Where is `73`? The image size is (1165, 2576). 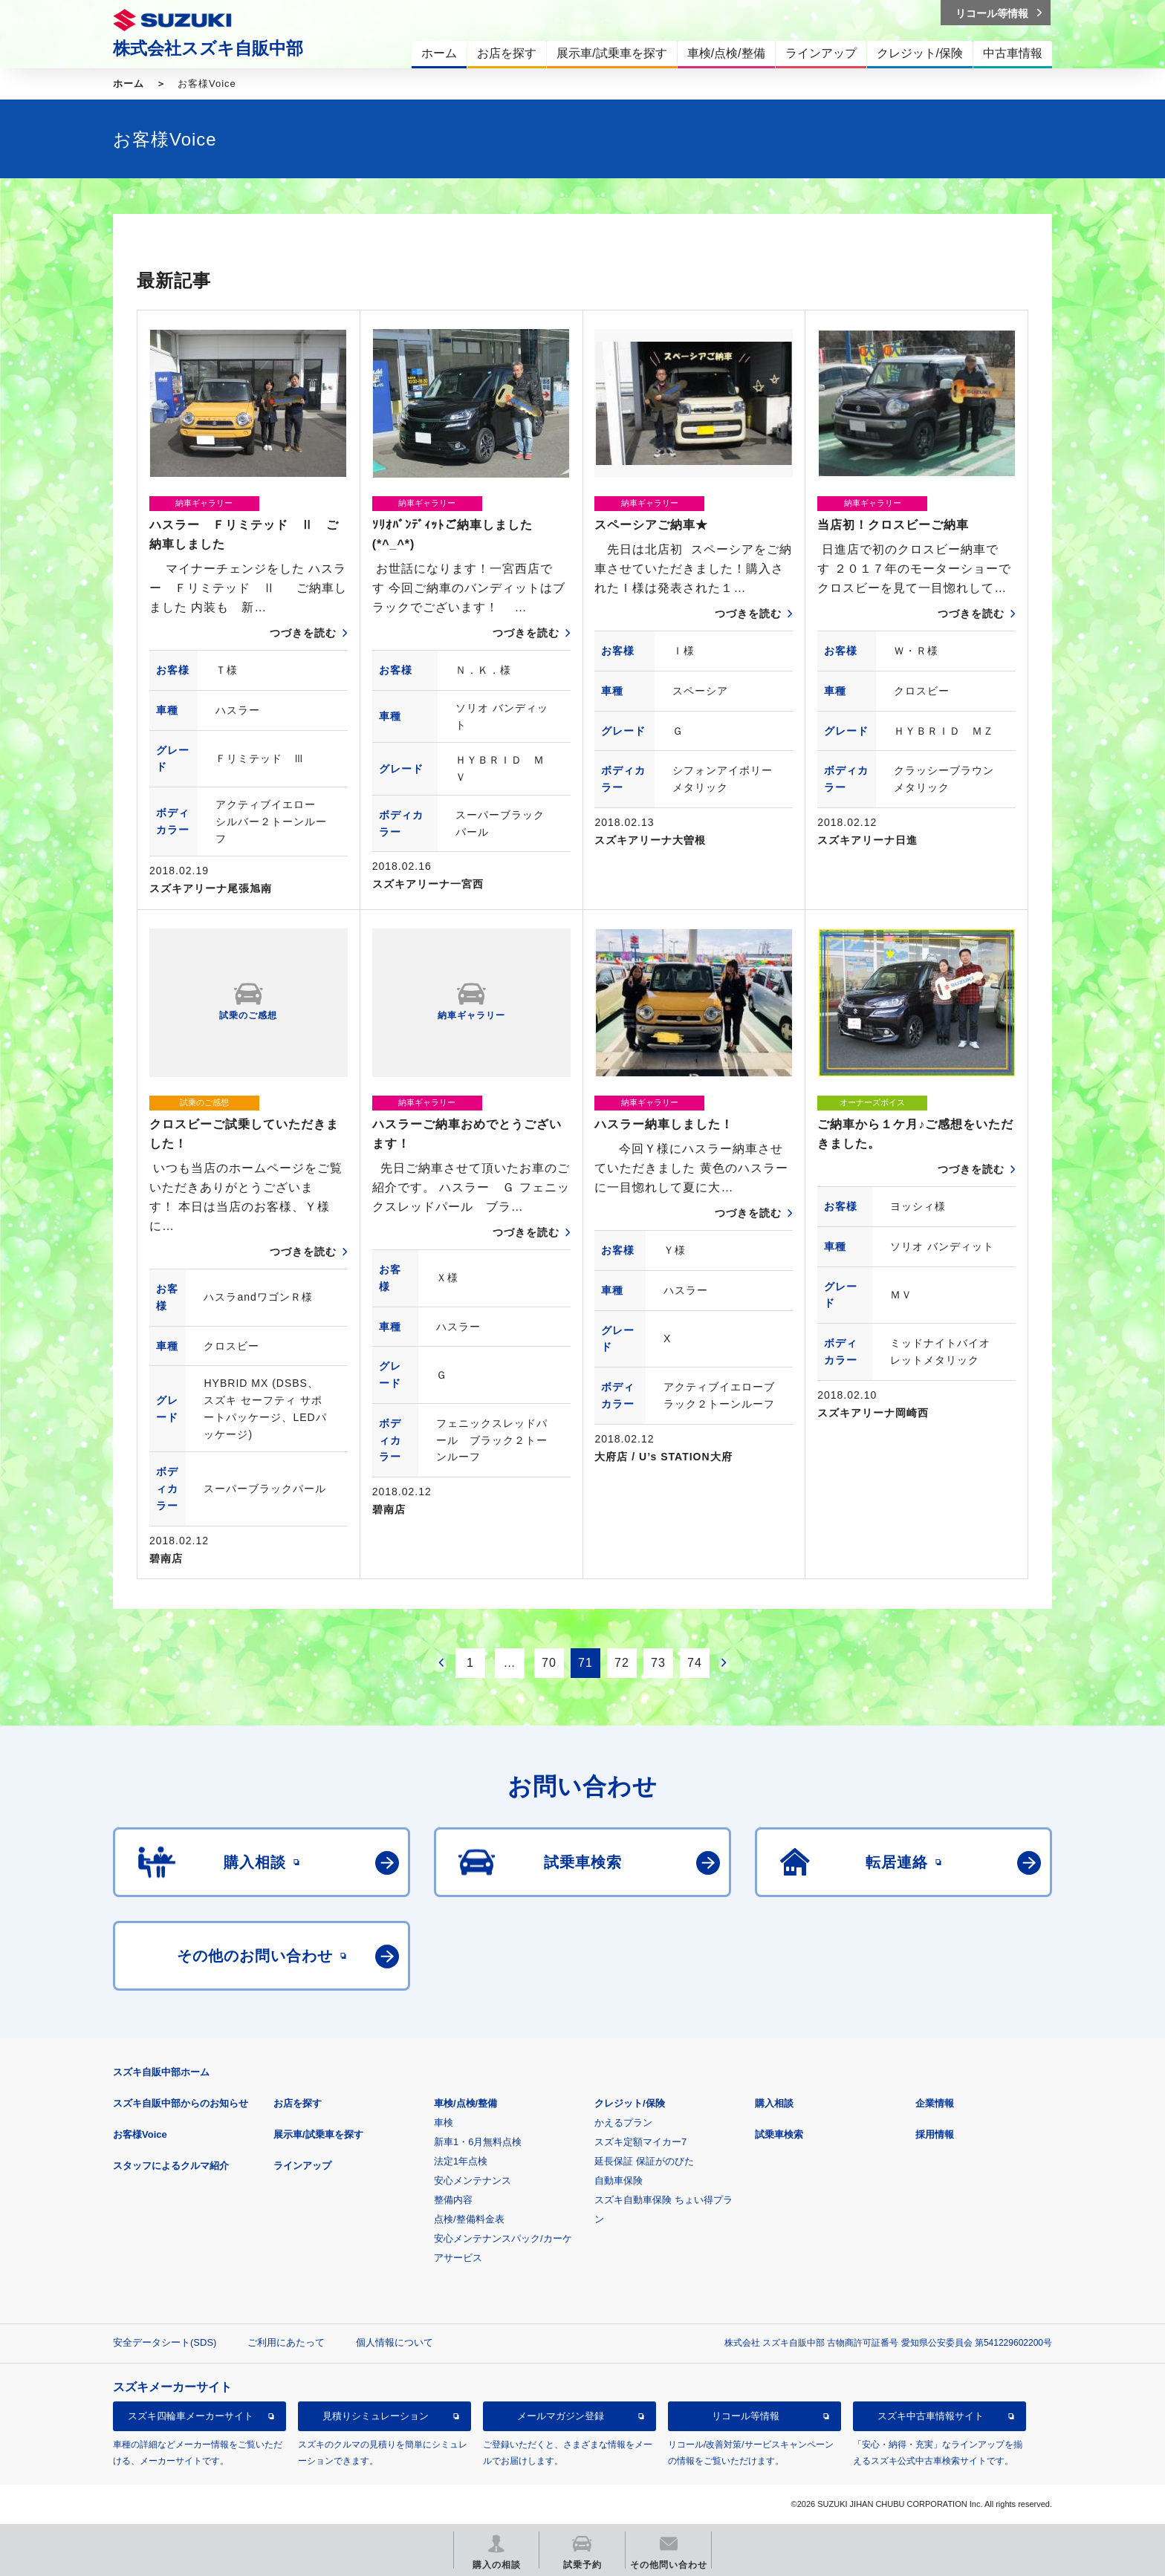
73 is located at coordinates (658, 1662).